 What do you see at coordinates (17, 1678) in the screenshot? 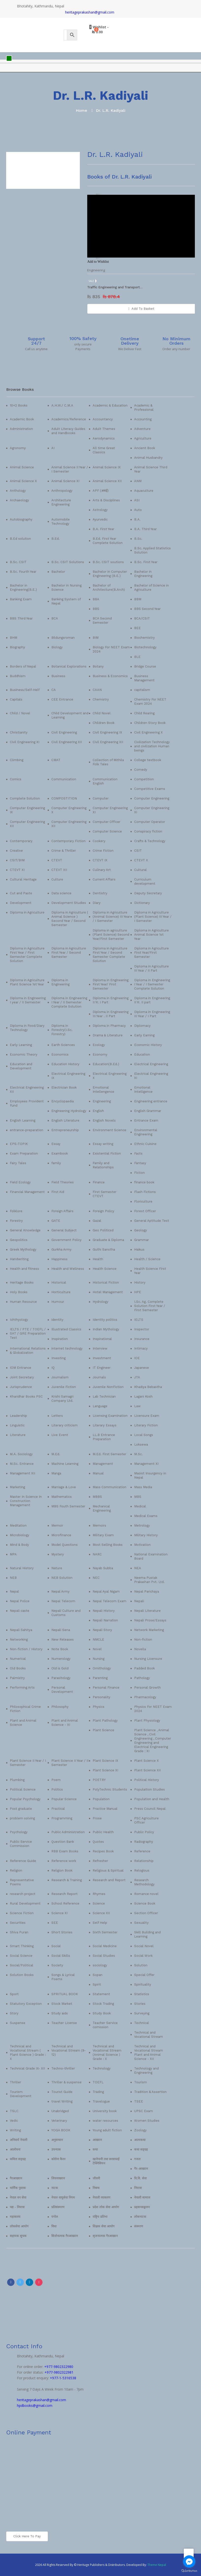
I see `Palmistry` at bounding box center [17, 1678].